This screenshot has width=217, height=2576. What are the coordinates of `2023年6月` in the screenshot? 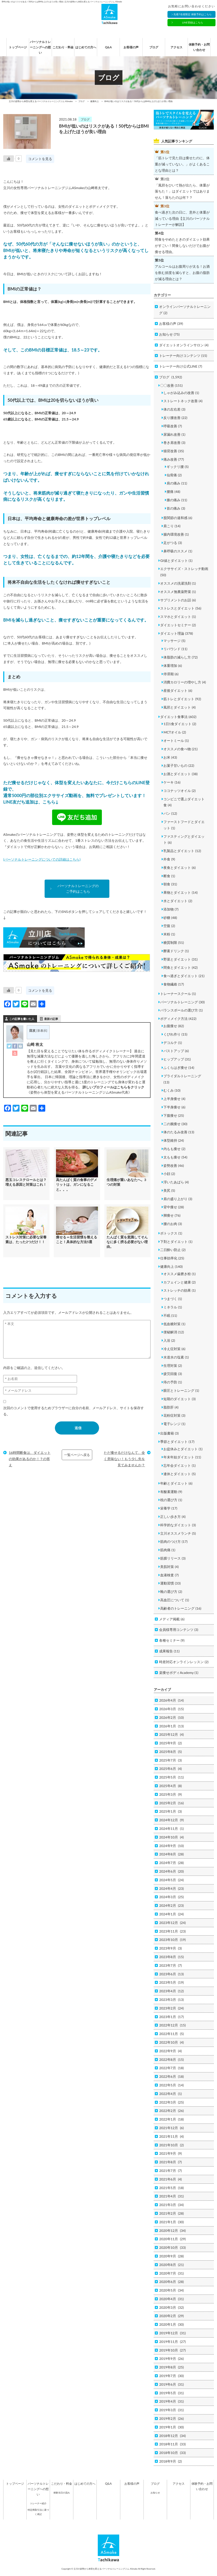 It's located at (167, 1979).